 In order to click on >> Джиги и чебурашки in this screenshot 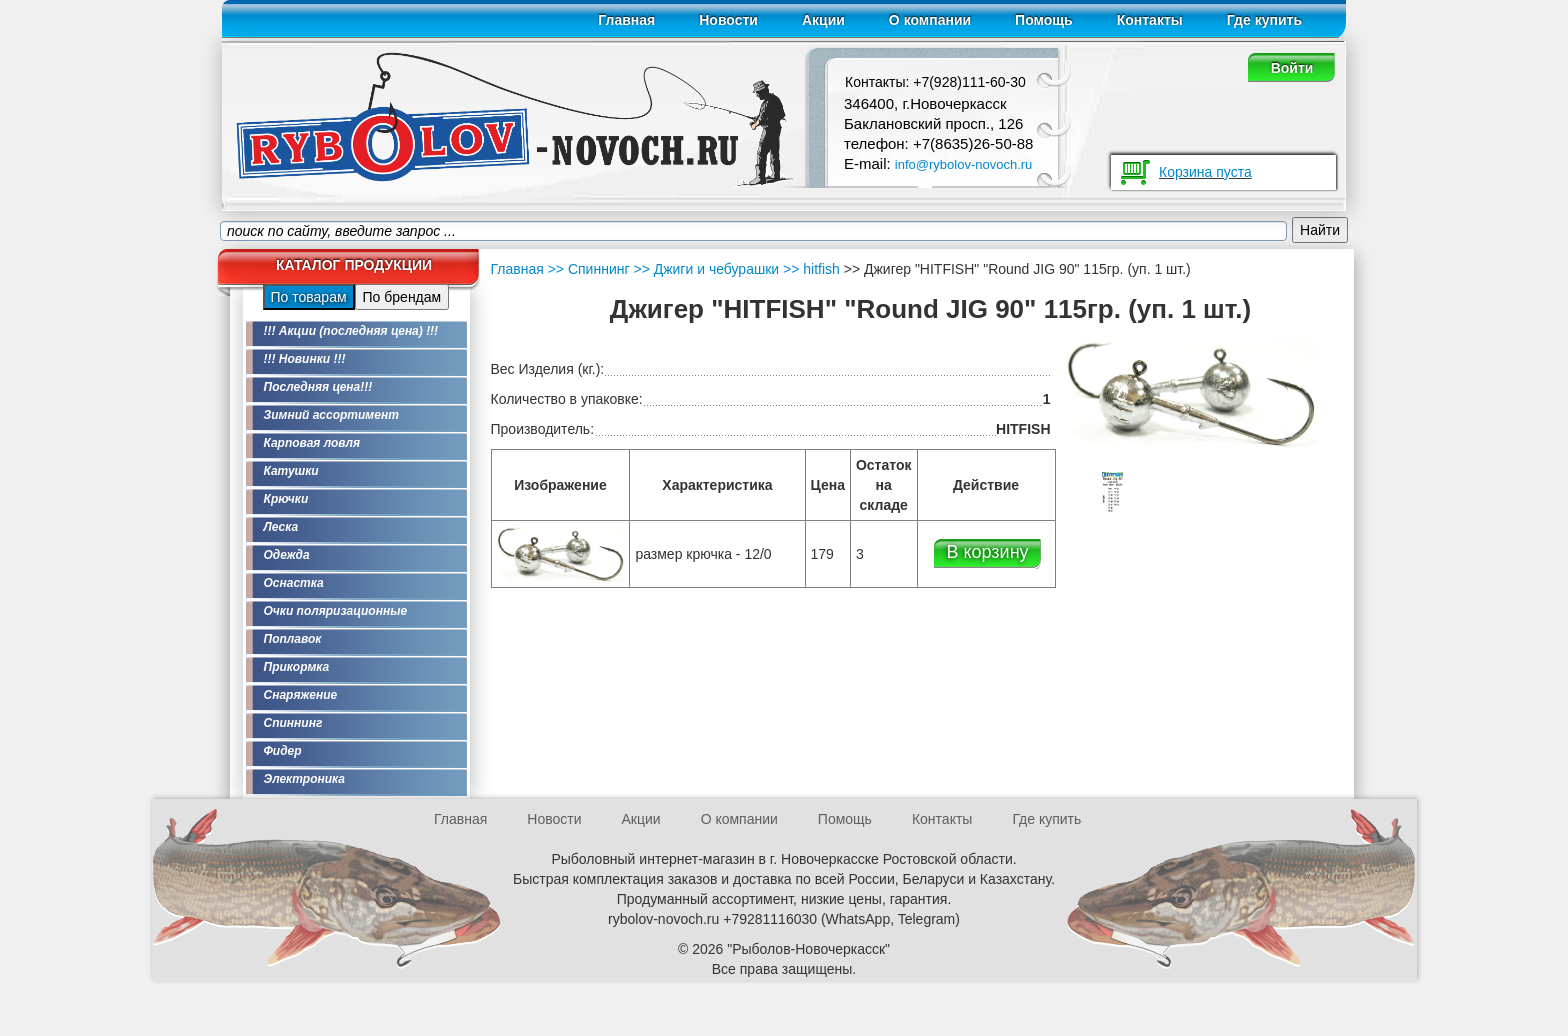, I will do `click(705, 269)`.